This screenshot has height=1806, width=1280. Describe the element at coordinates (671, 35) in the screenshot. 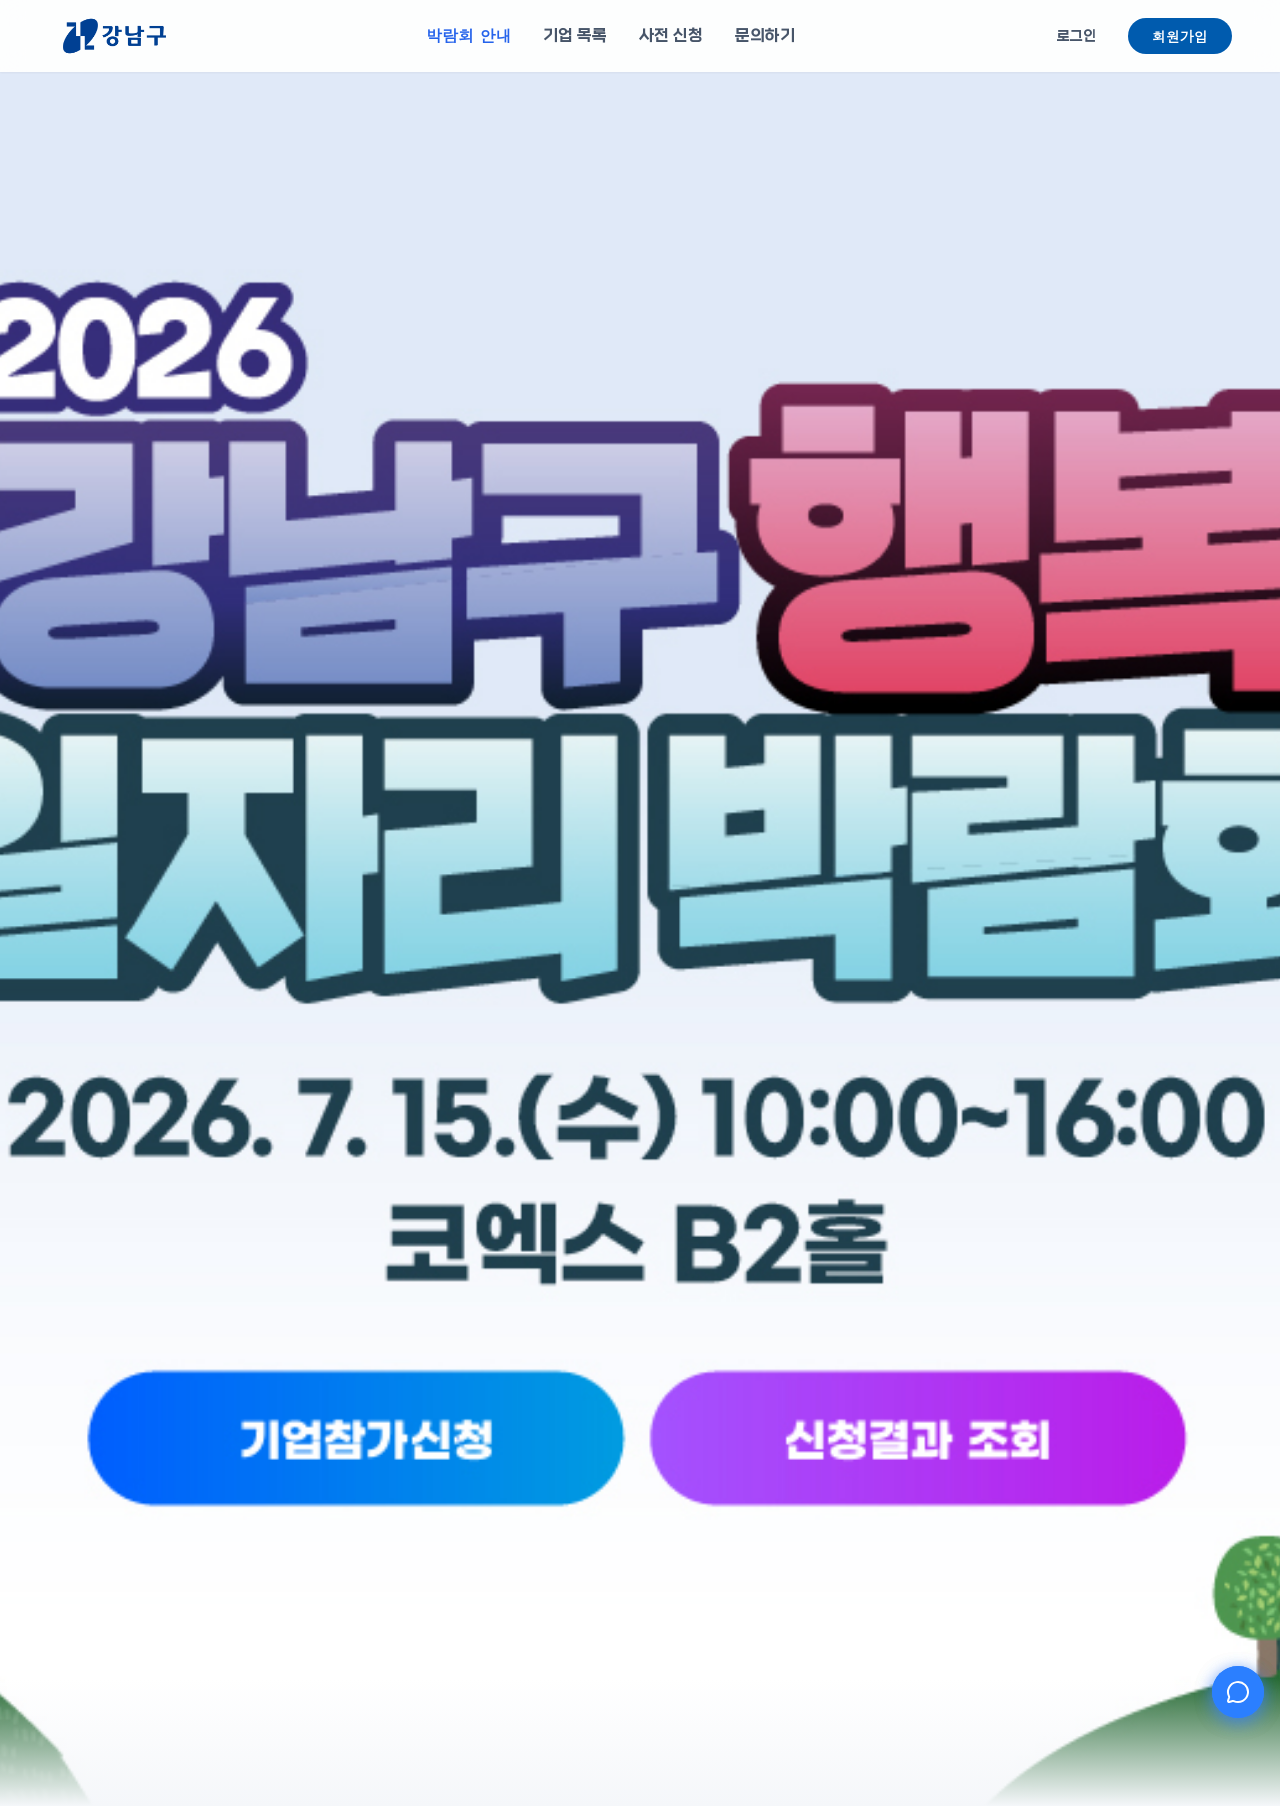

I see `사전 신청` at that location.